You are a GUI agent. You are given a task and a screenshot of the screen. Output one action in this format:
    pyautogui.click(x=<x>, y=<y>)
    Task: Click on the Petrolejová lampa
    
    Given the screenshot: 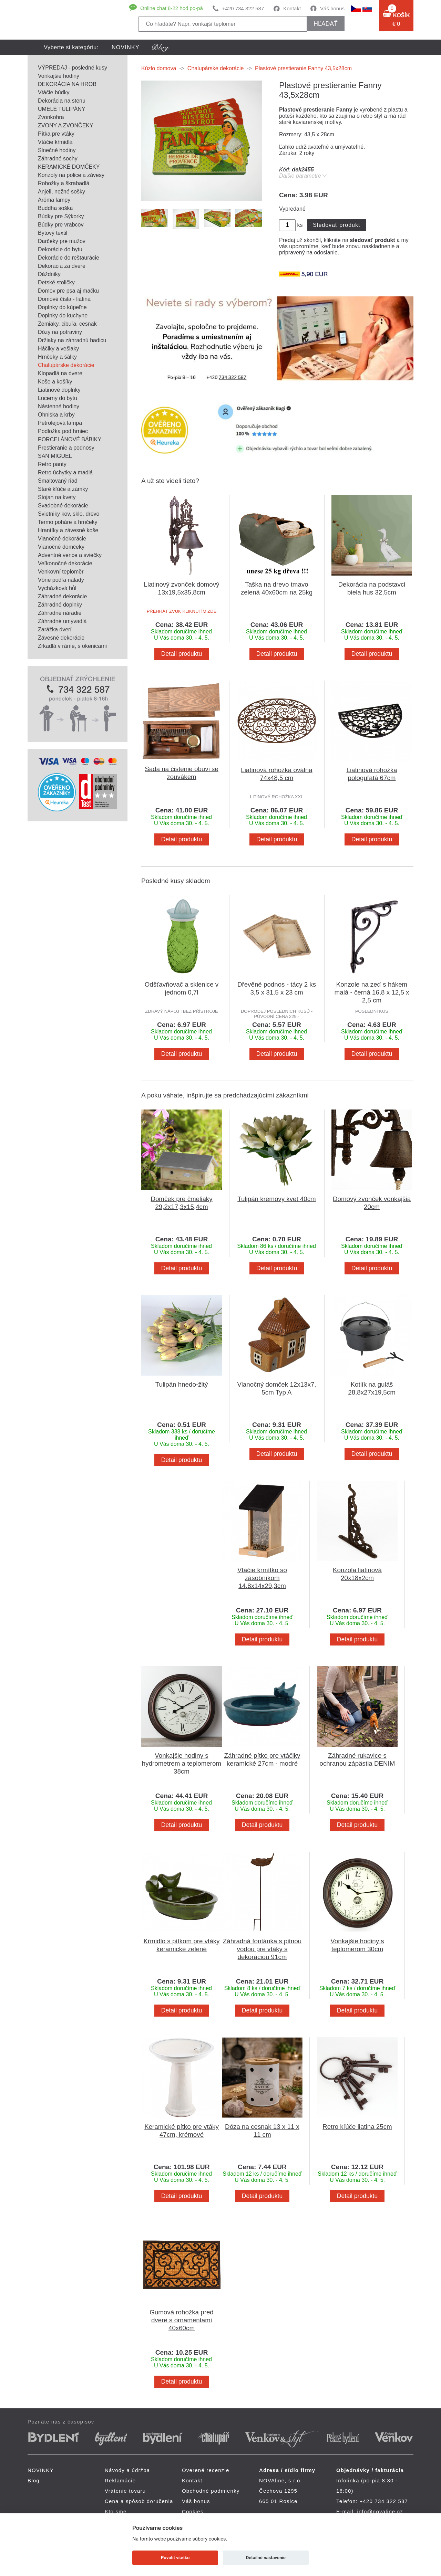 What is the action you would take?
    pyautogui.click(x=60, y=423)
    